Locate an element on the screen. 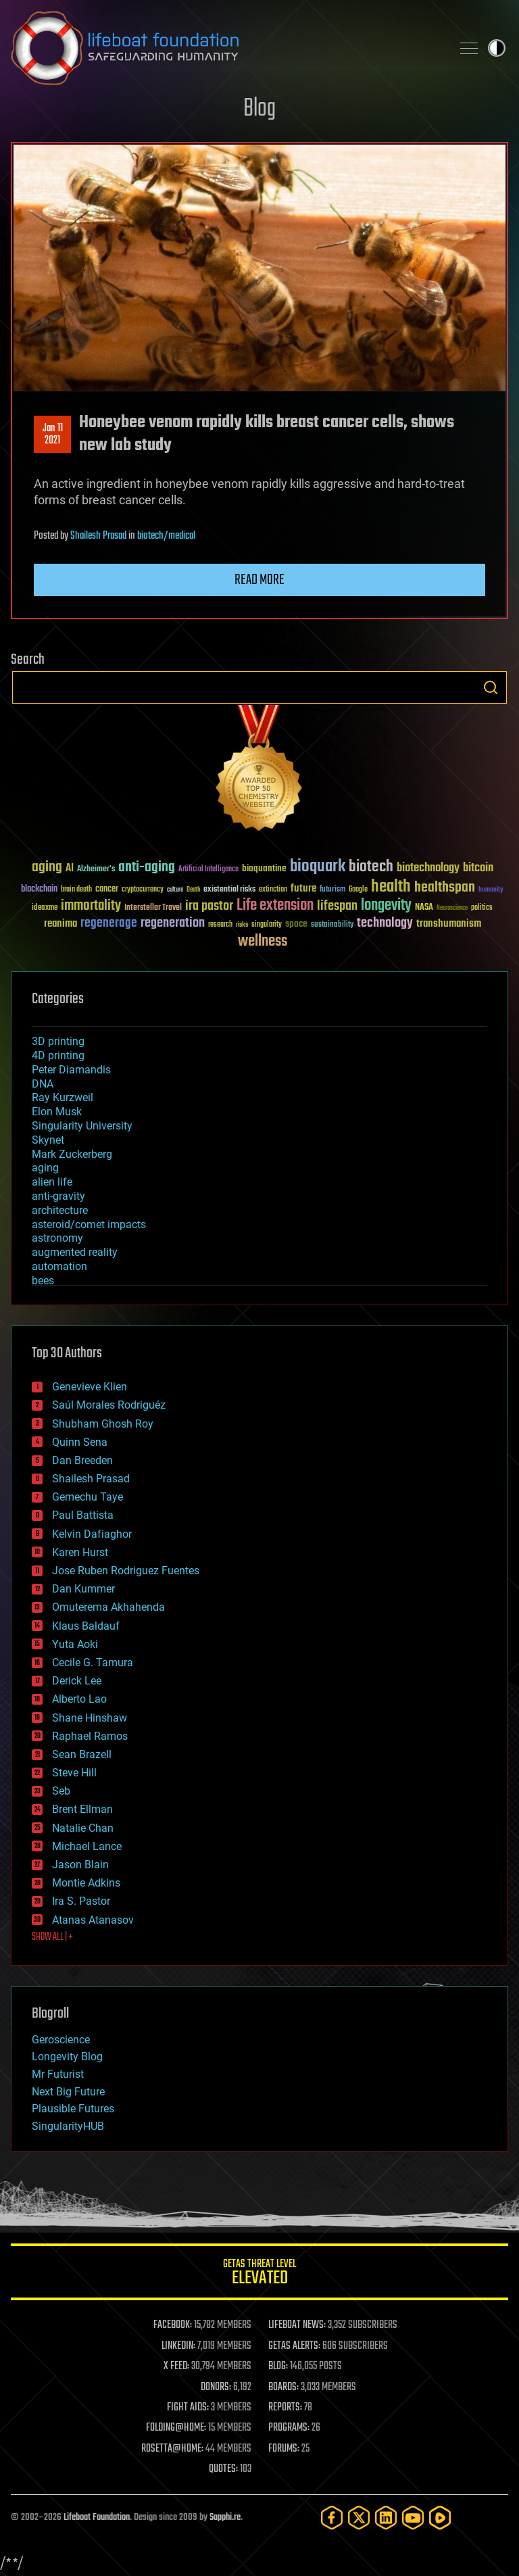 The height and width of the screenshot is (2576, 519). AI [AI (59 items)] is located at coordinates (70, 868).